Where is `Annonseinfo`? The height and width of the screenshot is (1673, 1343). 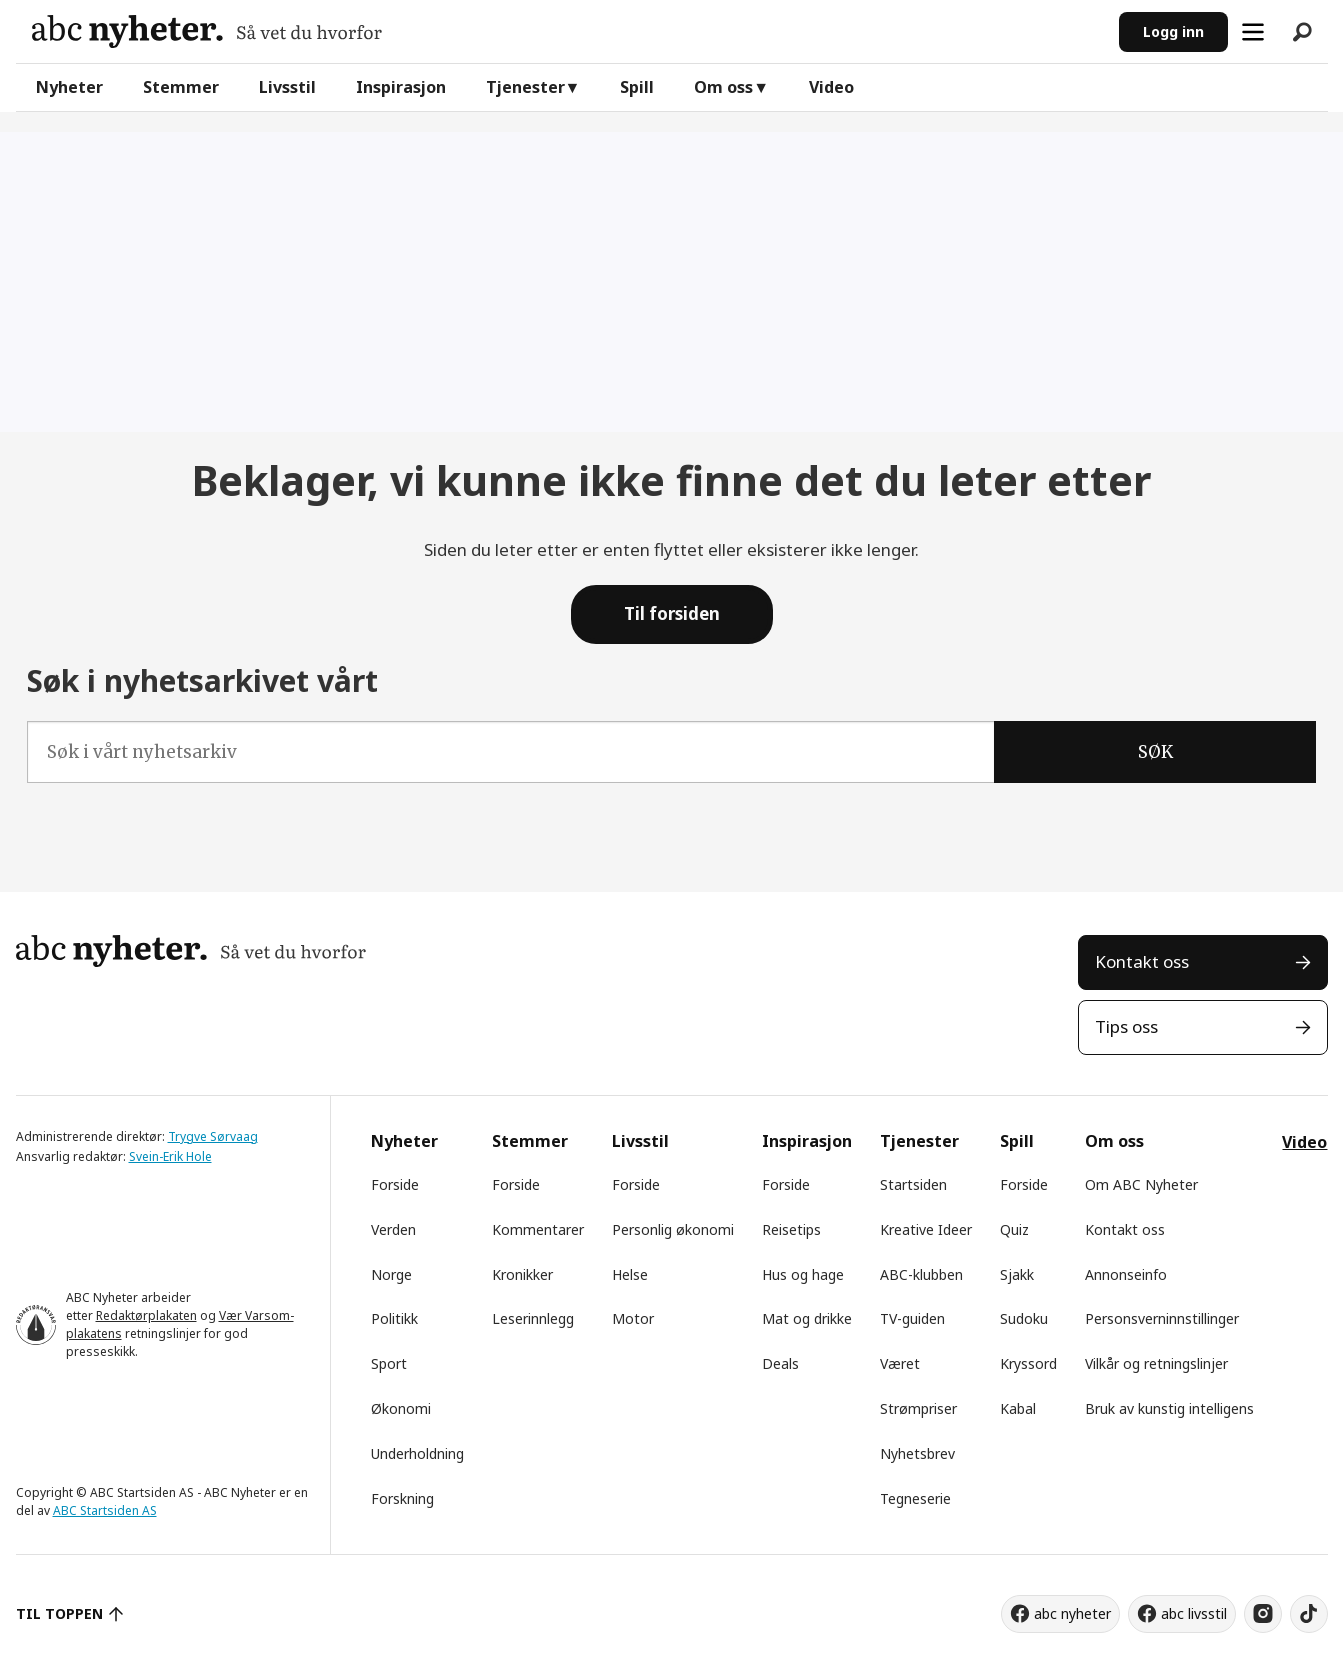 Annonseinfo is located at coordinates (1126, 1274).